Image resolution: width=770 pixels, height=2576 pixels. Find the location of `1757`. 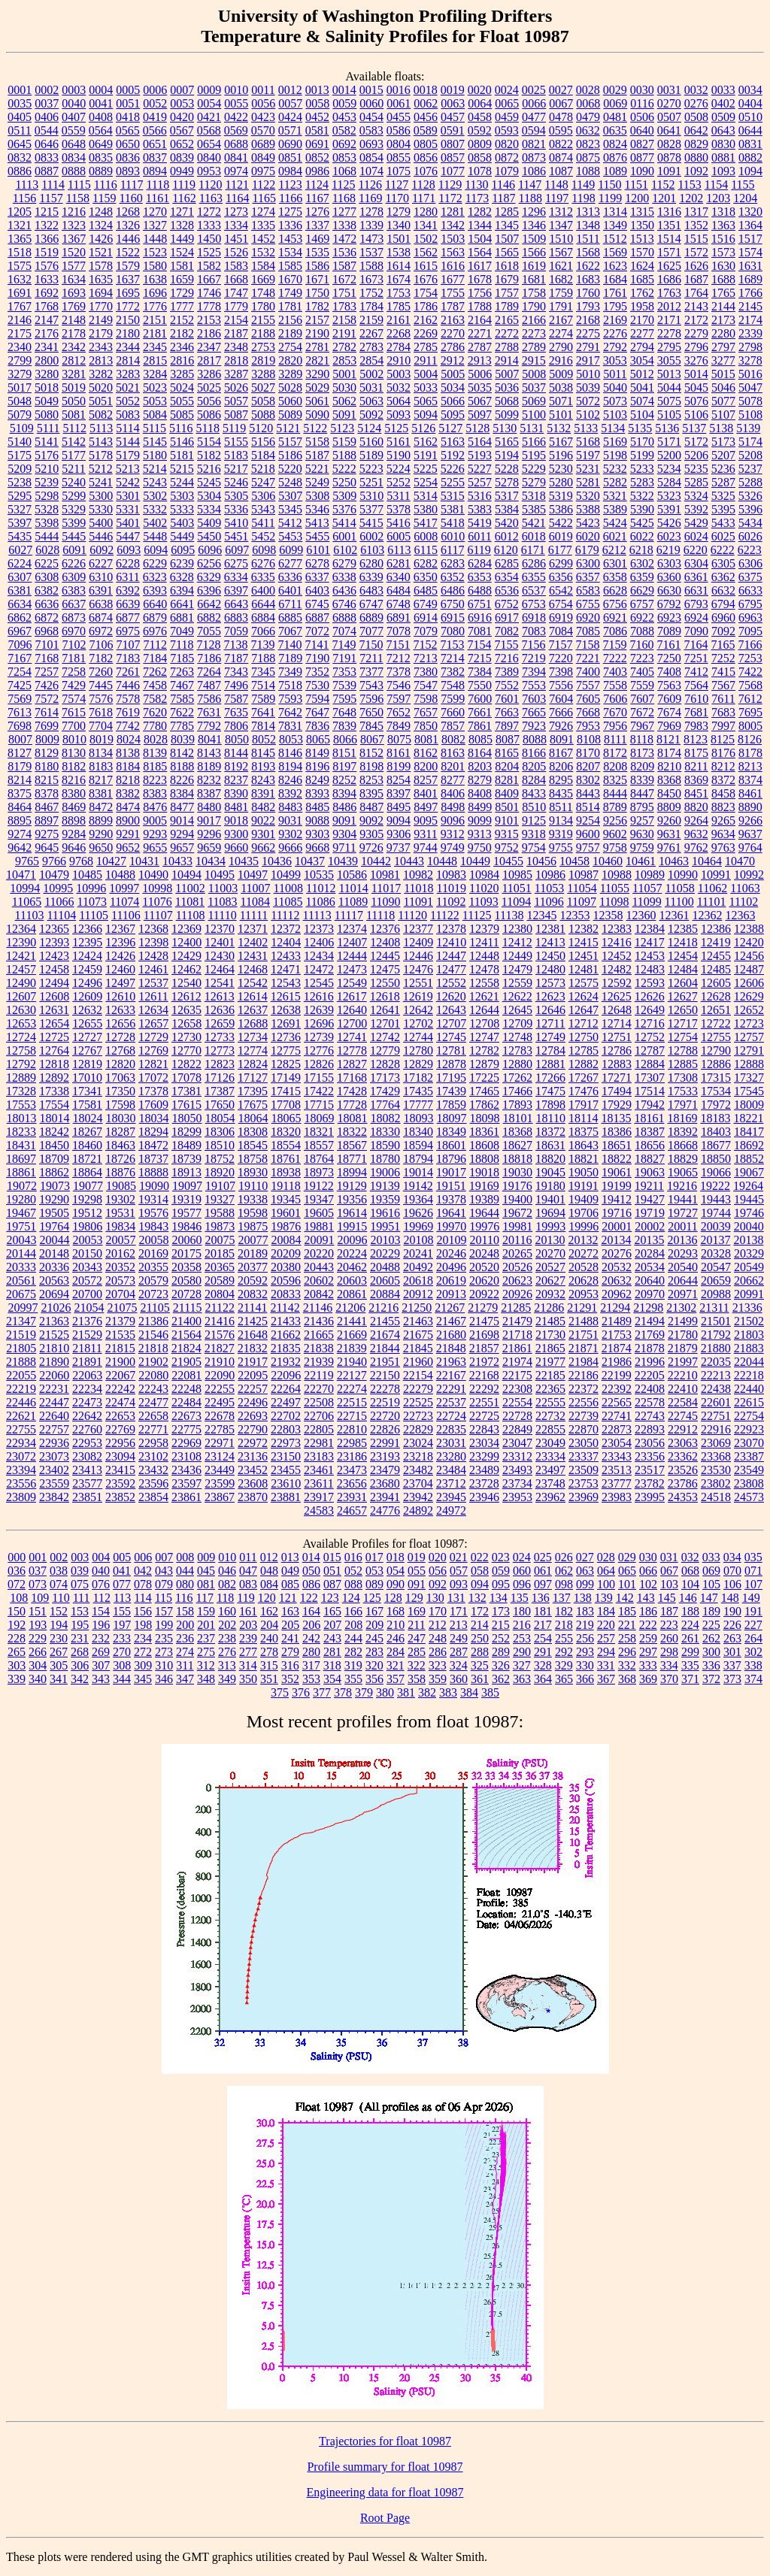

1757 is located at coordinates (507, 292).